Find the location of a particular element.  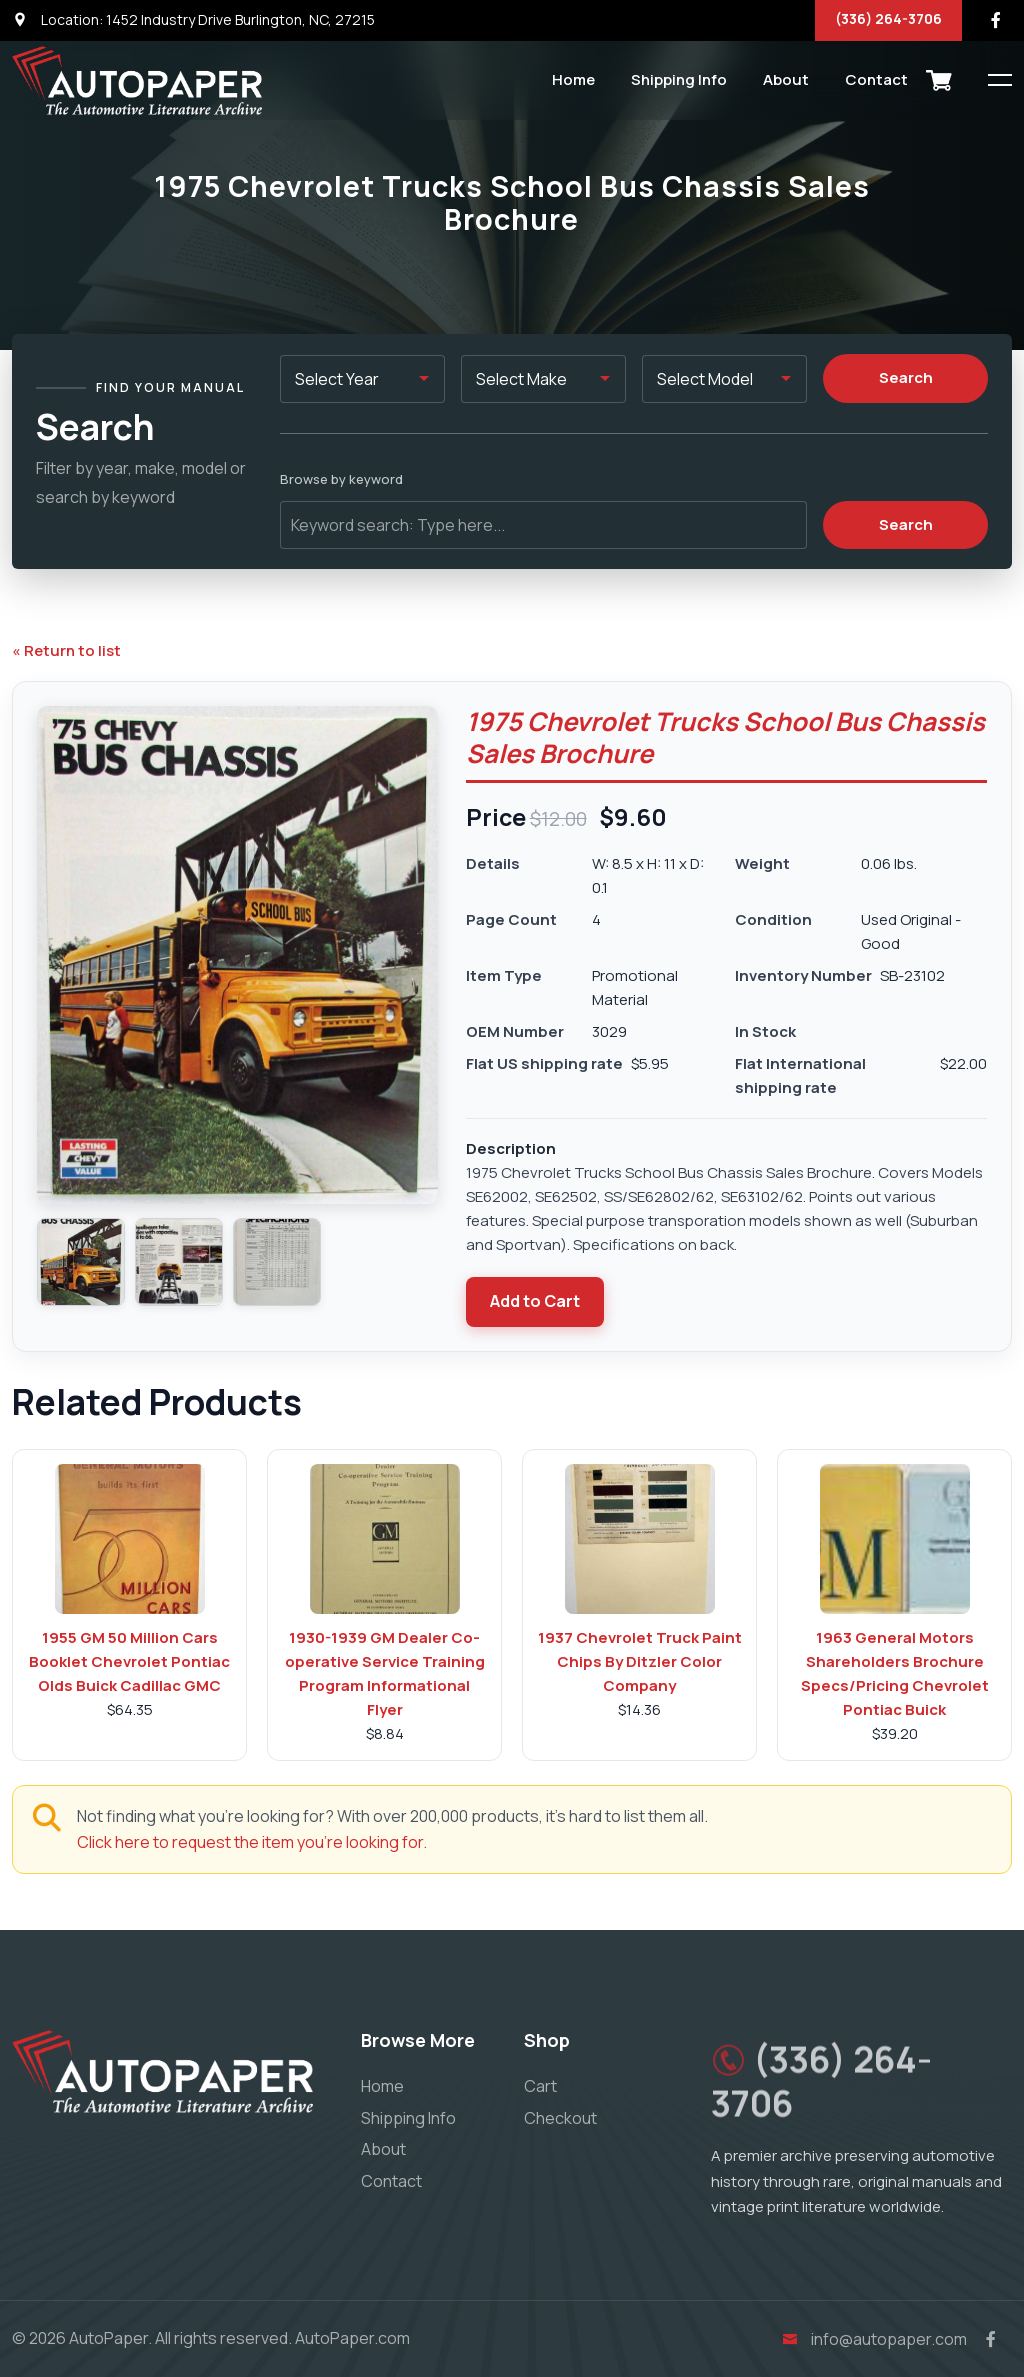

Click here to request the item you're looking for. is located at coordinates (252, 1842).